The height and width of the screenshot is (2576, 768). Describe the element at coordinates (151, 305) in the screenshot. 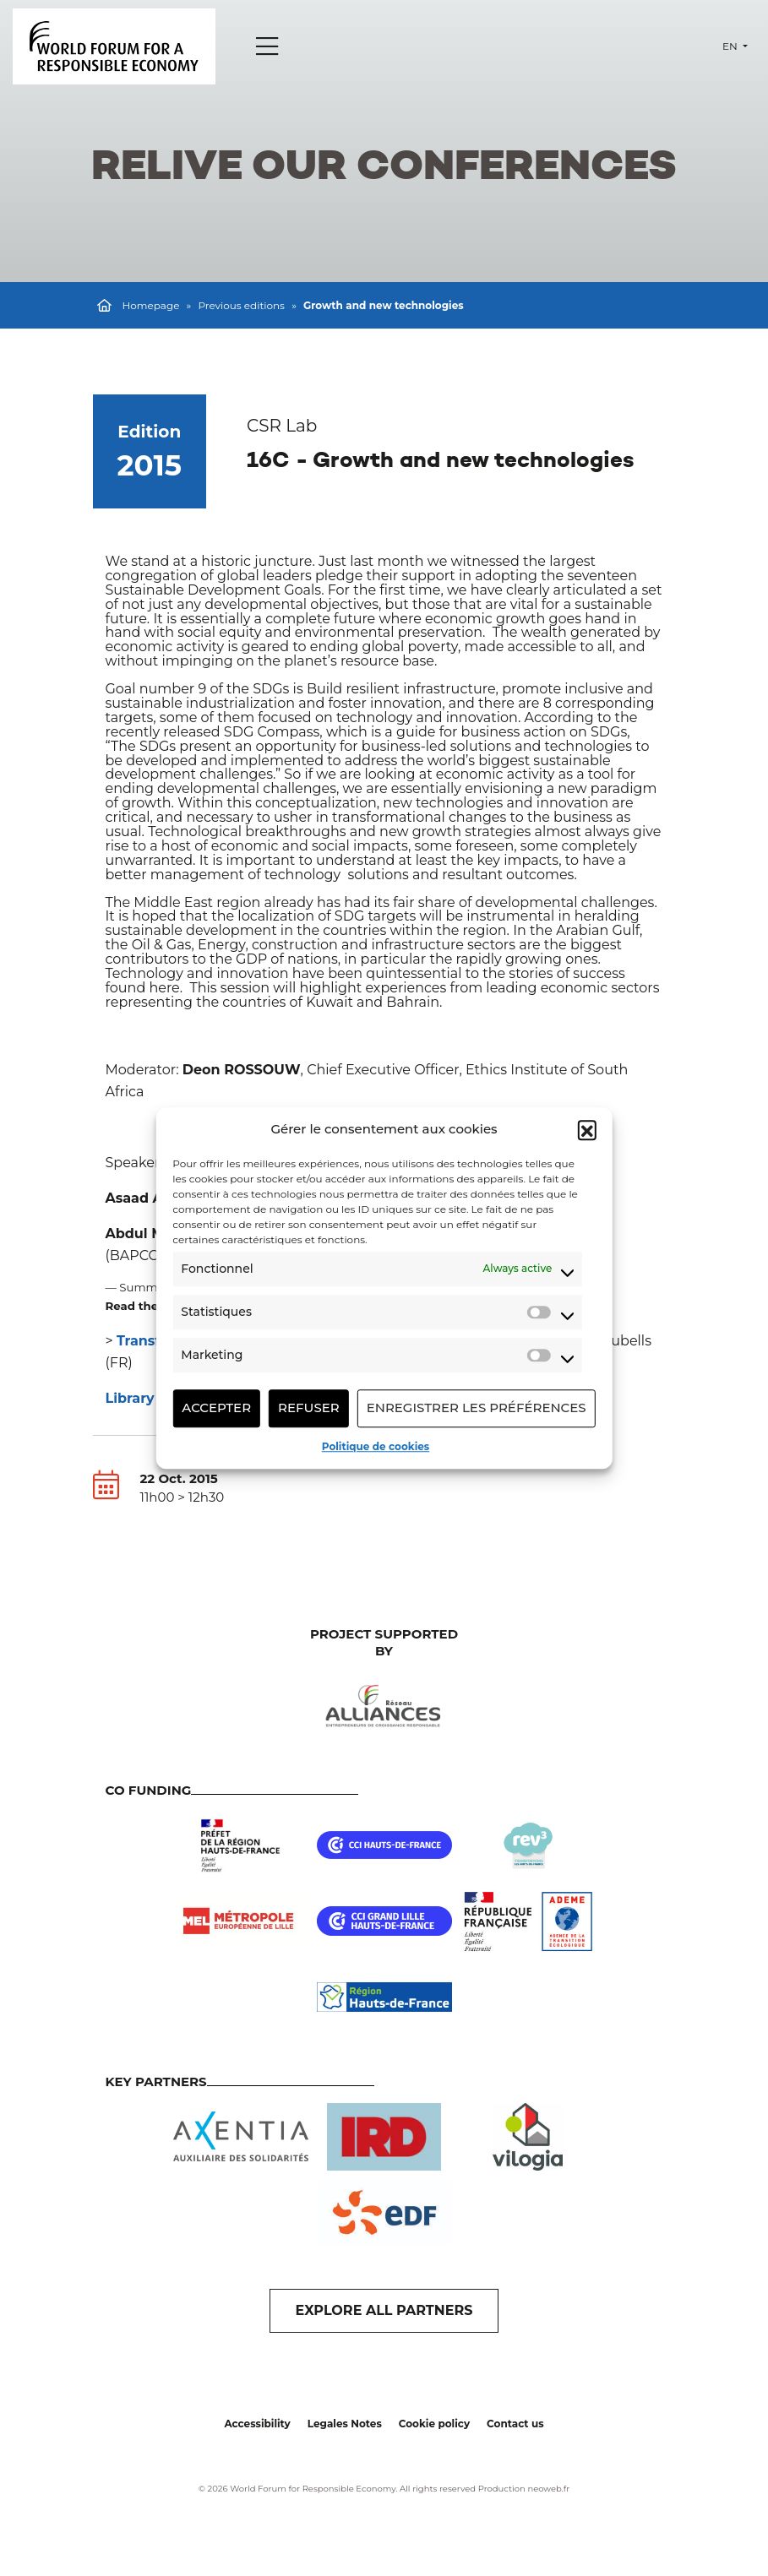

I see `Homepage` at that location.